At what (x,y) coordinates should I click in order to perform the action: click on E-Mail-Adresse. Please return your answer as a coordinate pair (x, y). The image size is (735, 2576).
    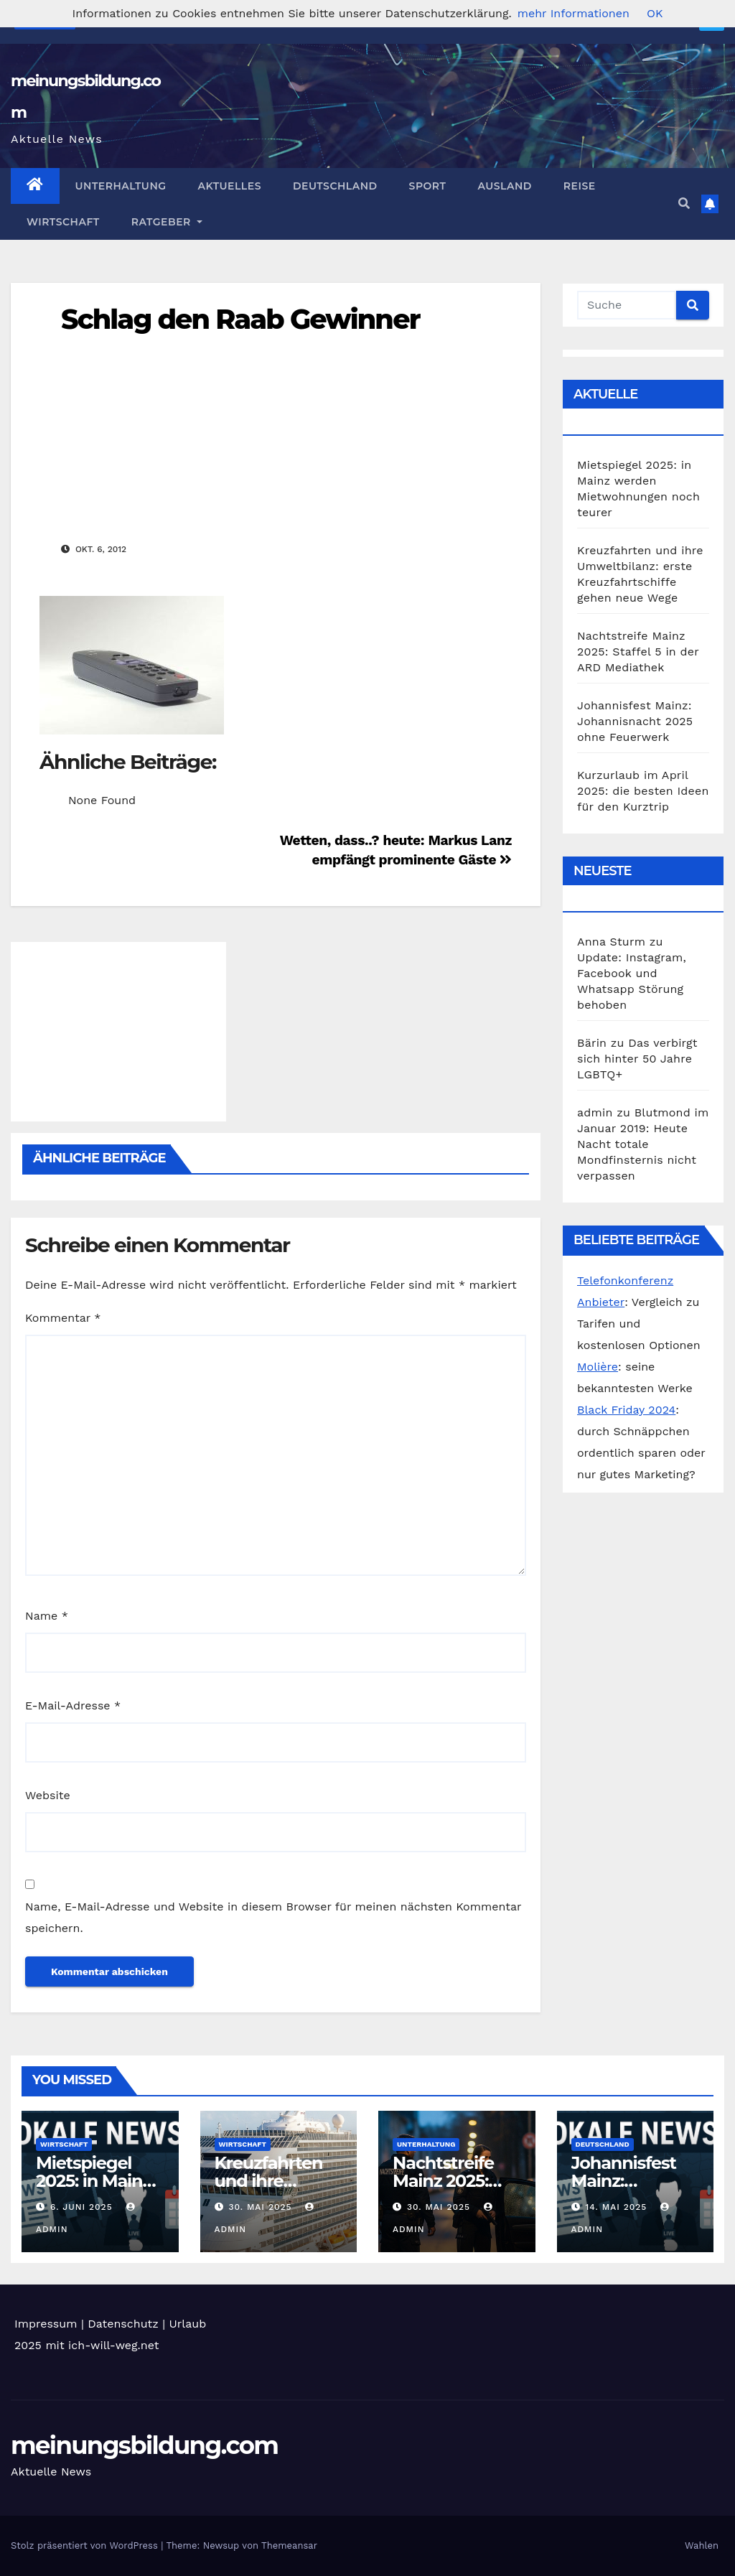
    Looking at the image, I should click on (73, 1705).